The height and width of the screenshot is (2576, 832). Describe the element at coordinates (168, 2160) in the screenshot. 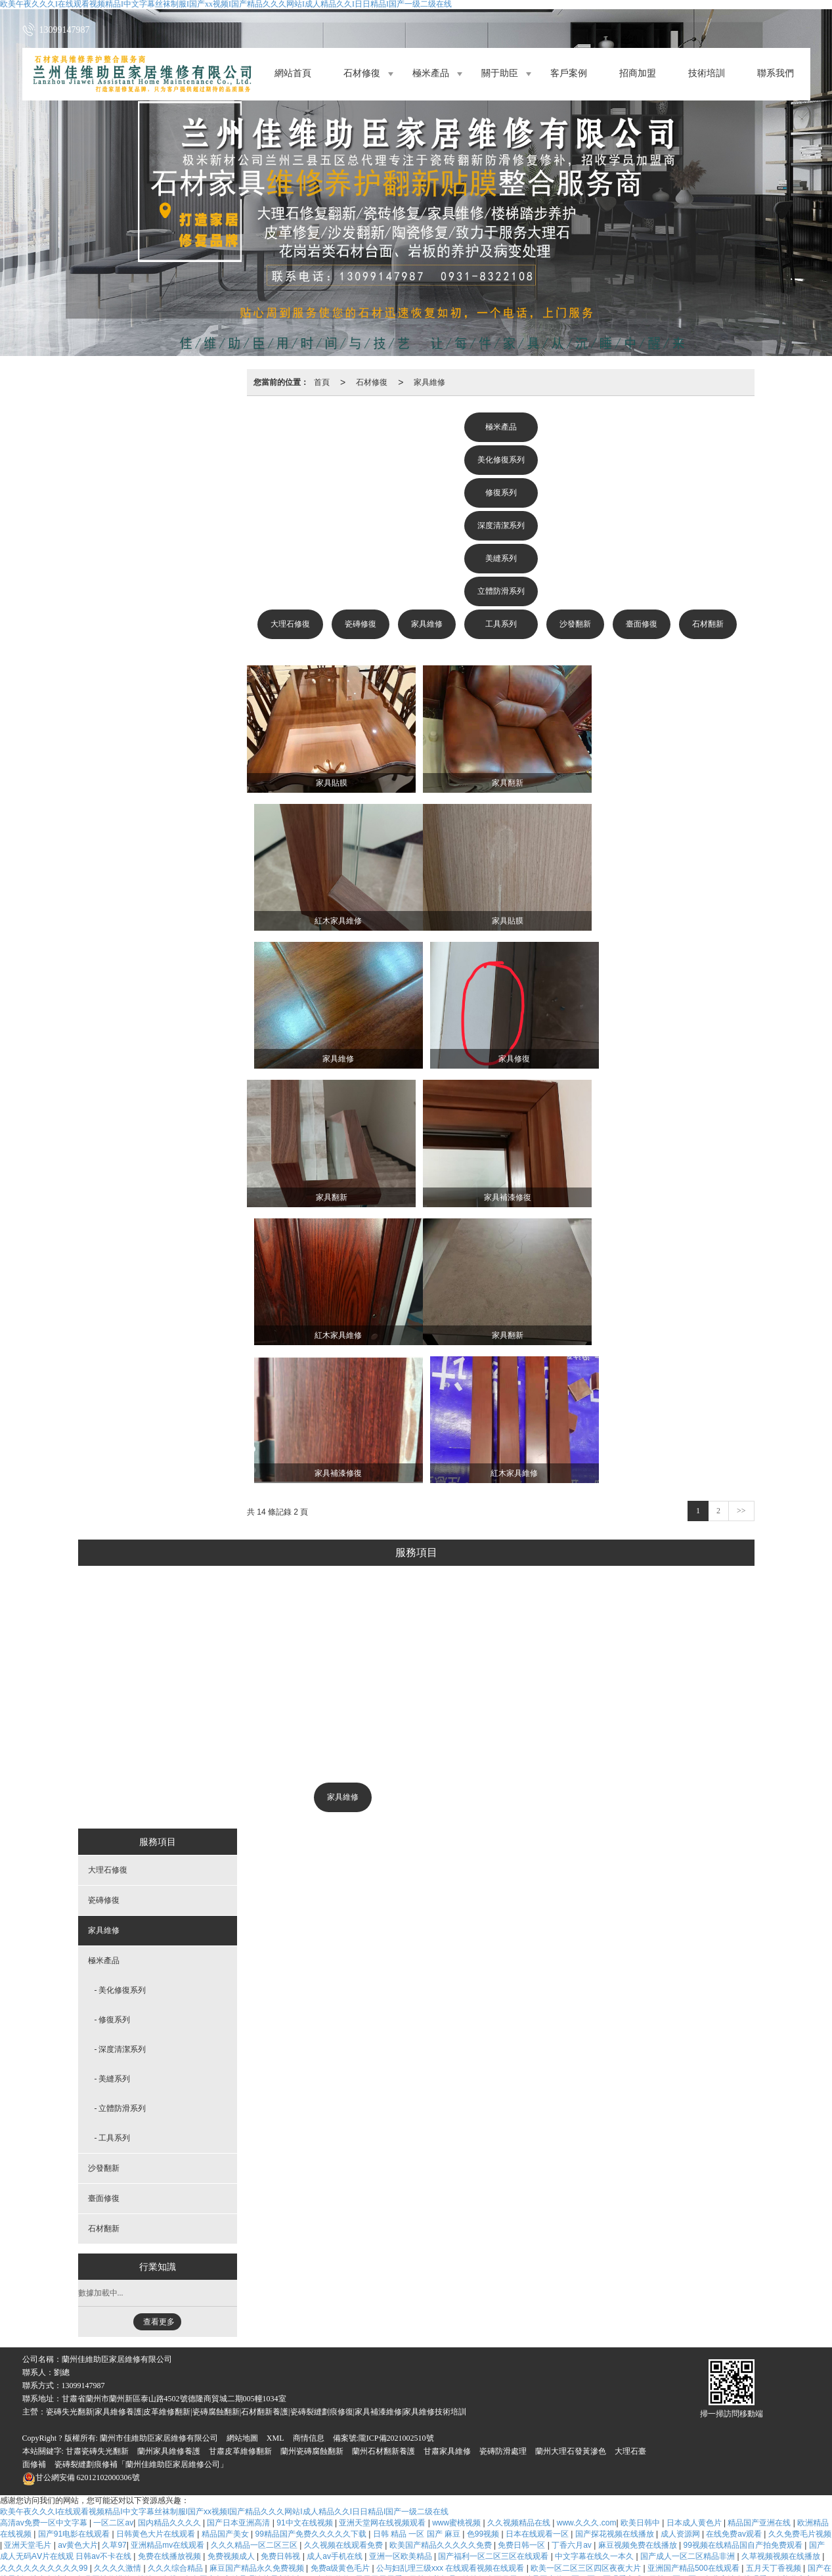

I see `蘭州家具維修養護` at that location.